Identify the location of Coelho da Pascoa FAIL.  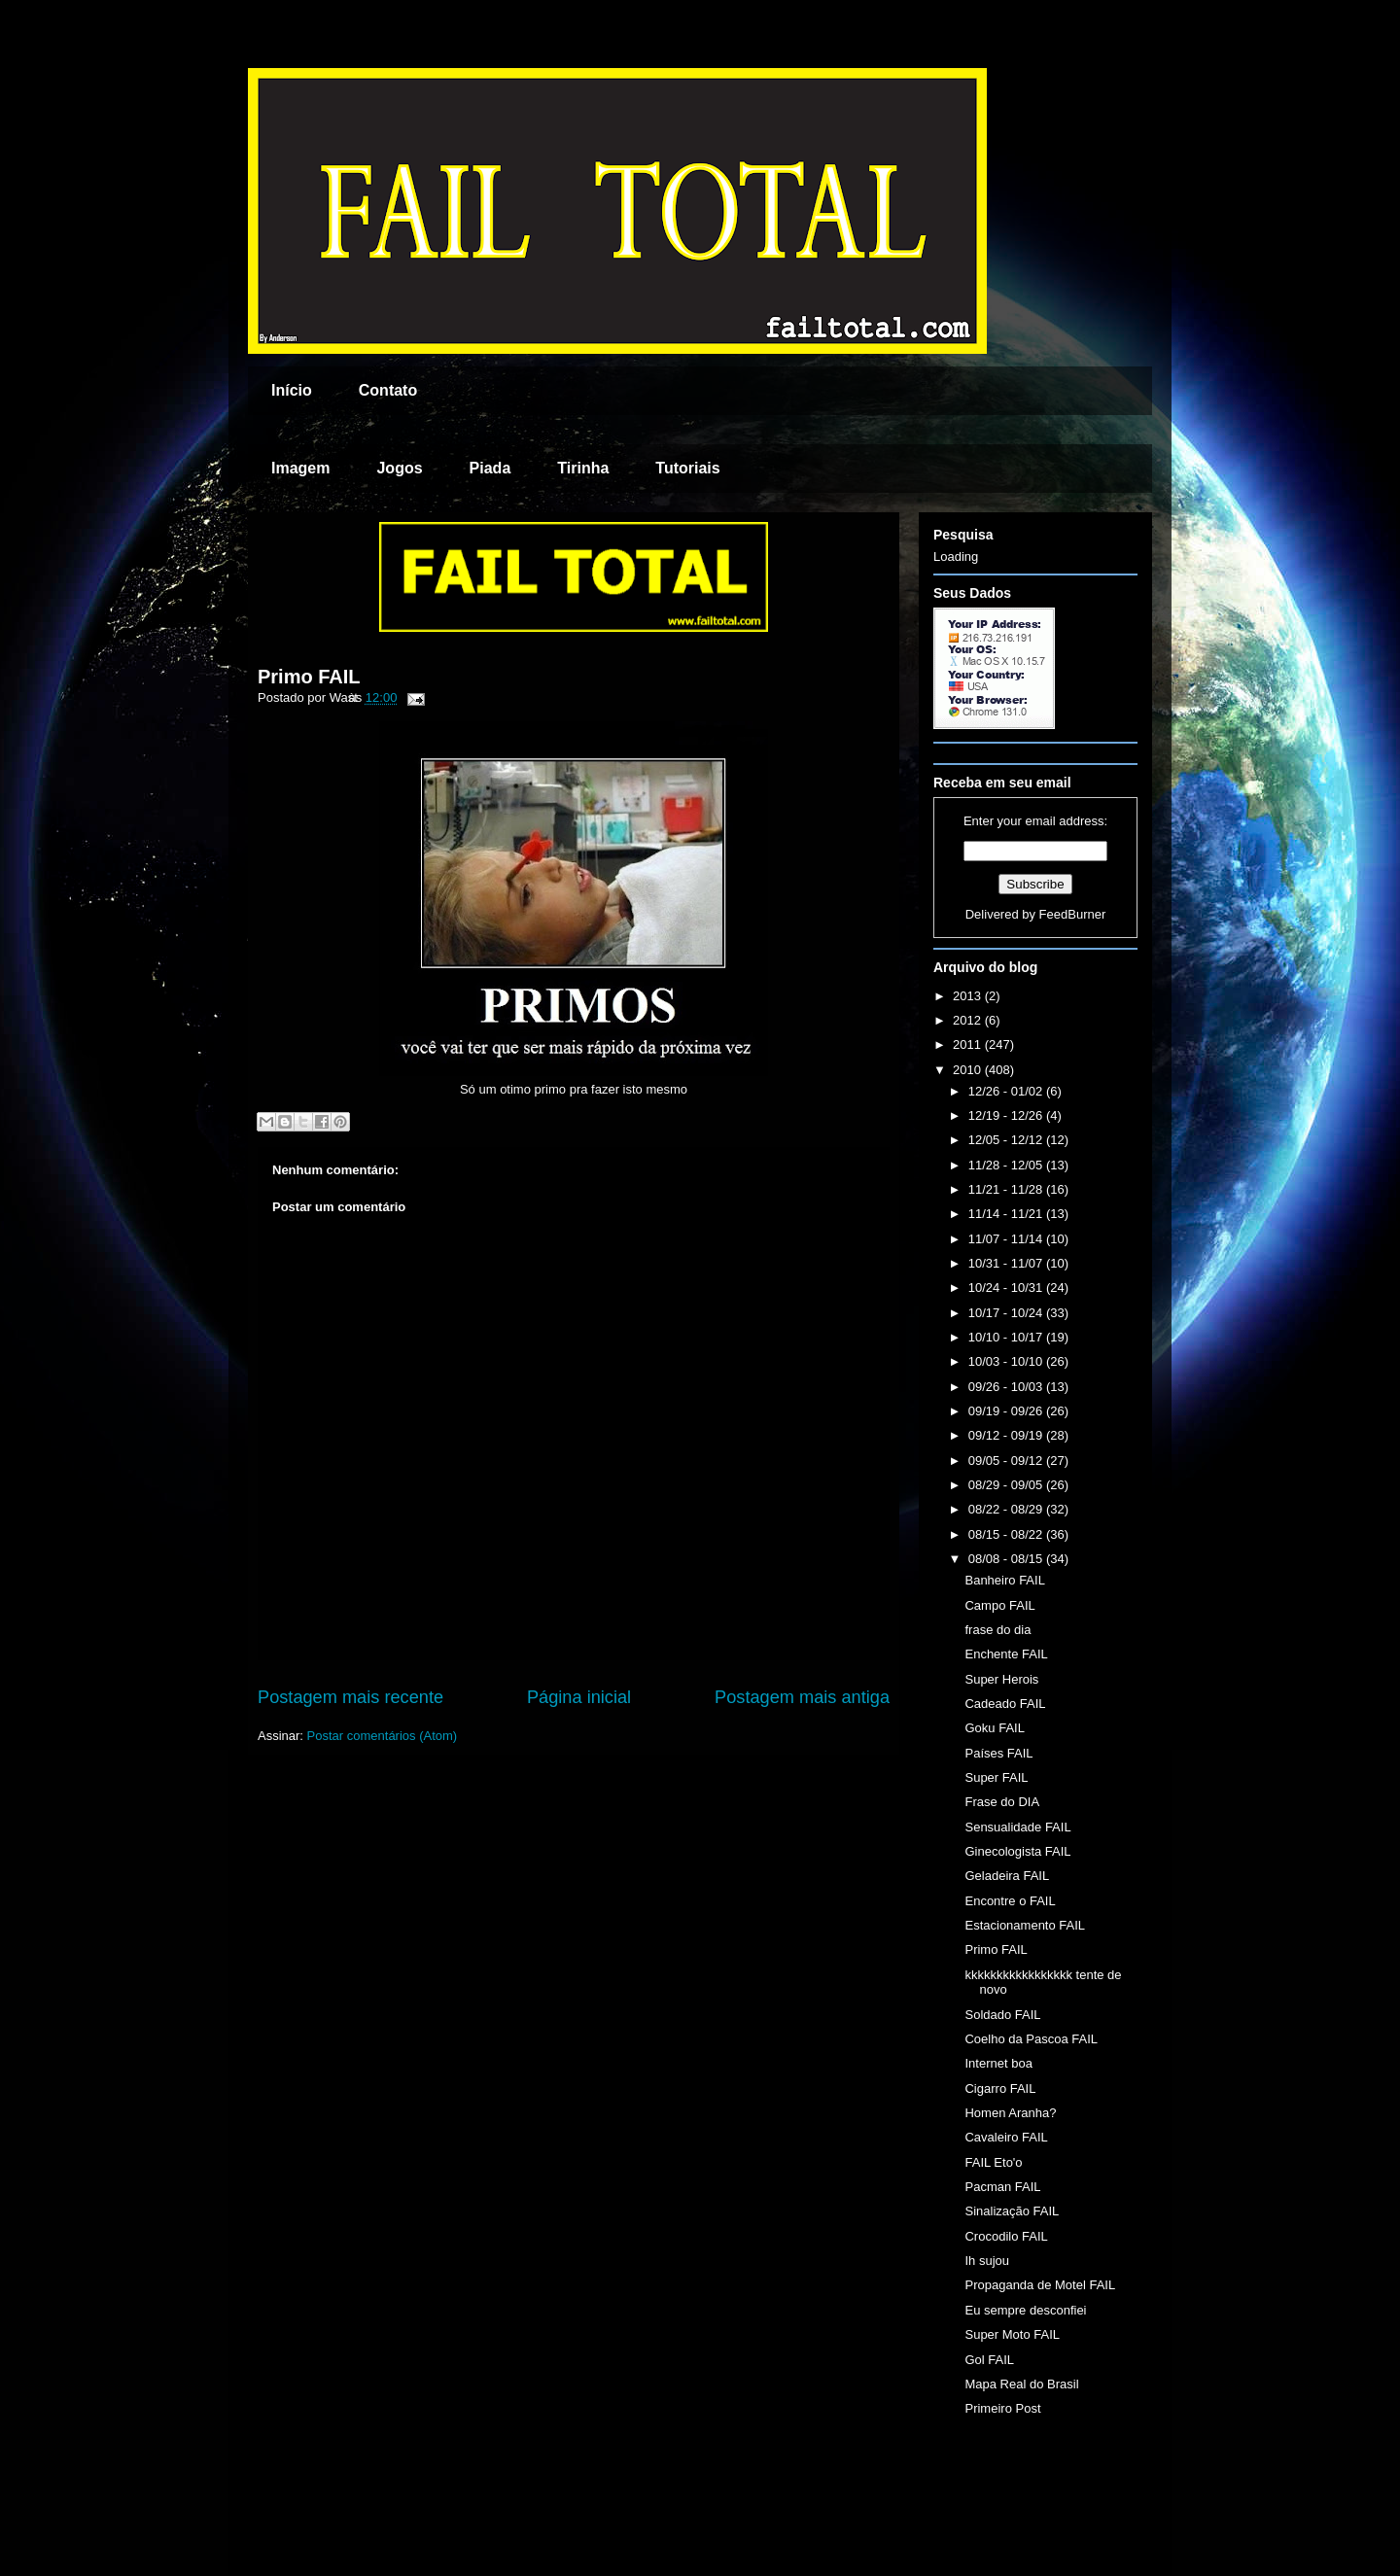
(1031, 2039).